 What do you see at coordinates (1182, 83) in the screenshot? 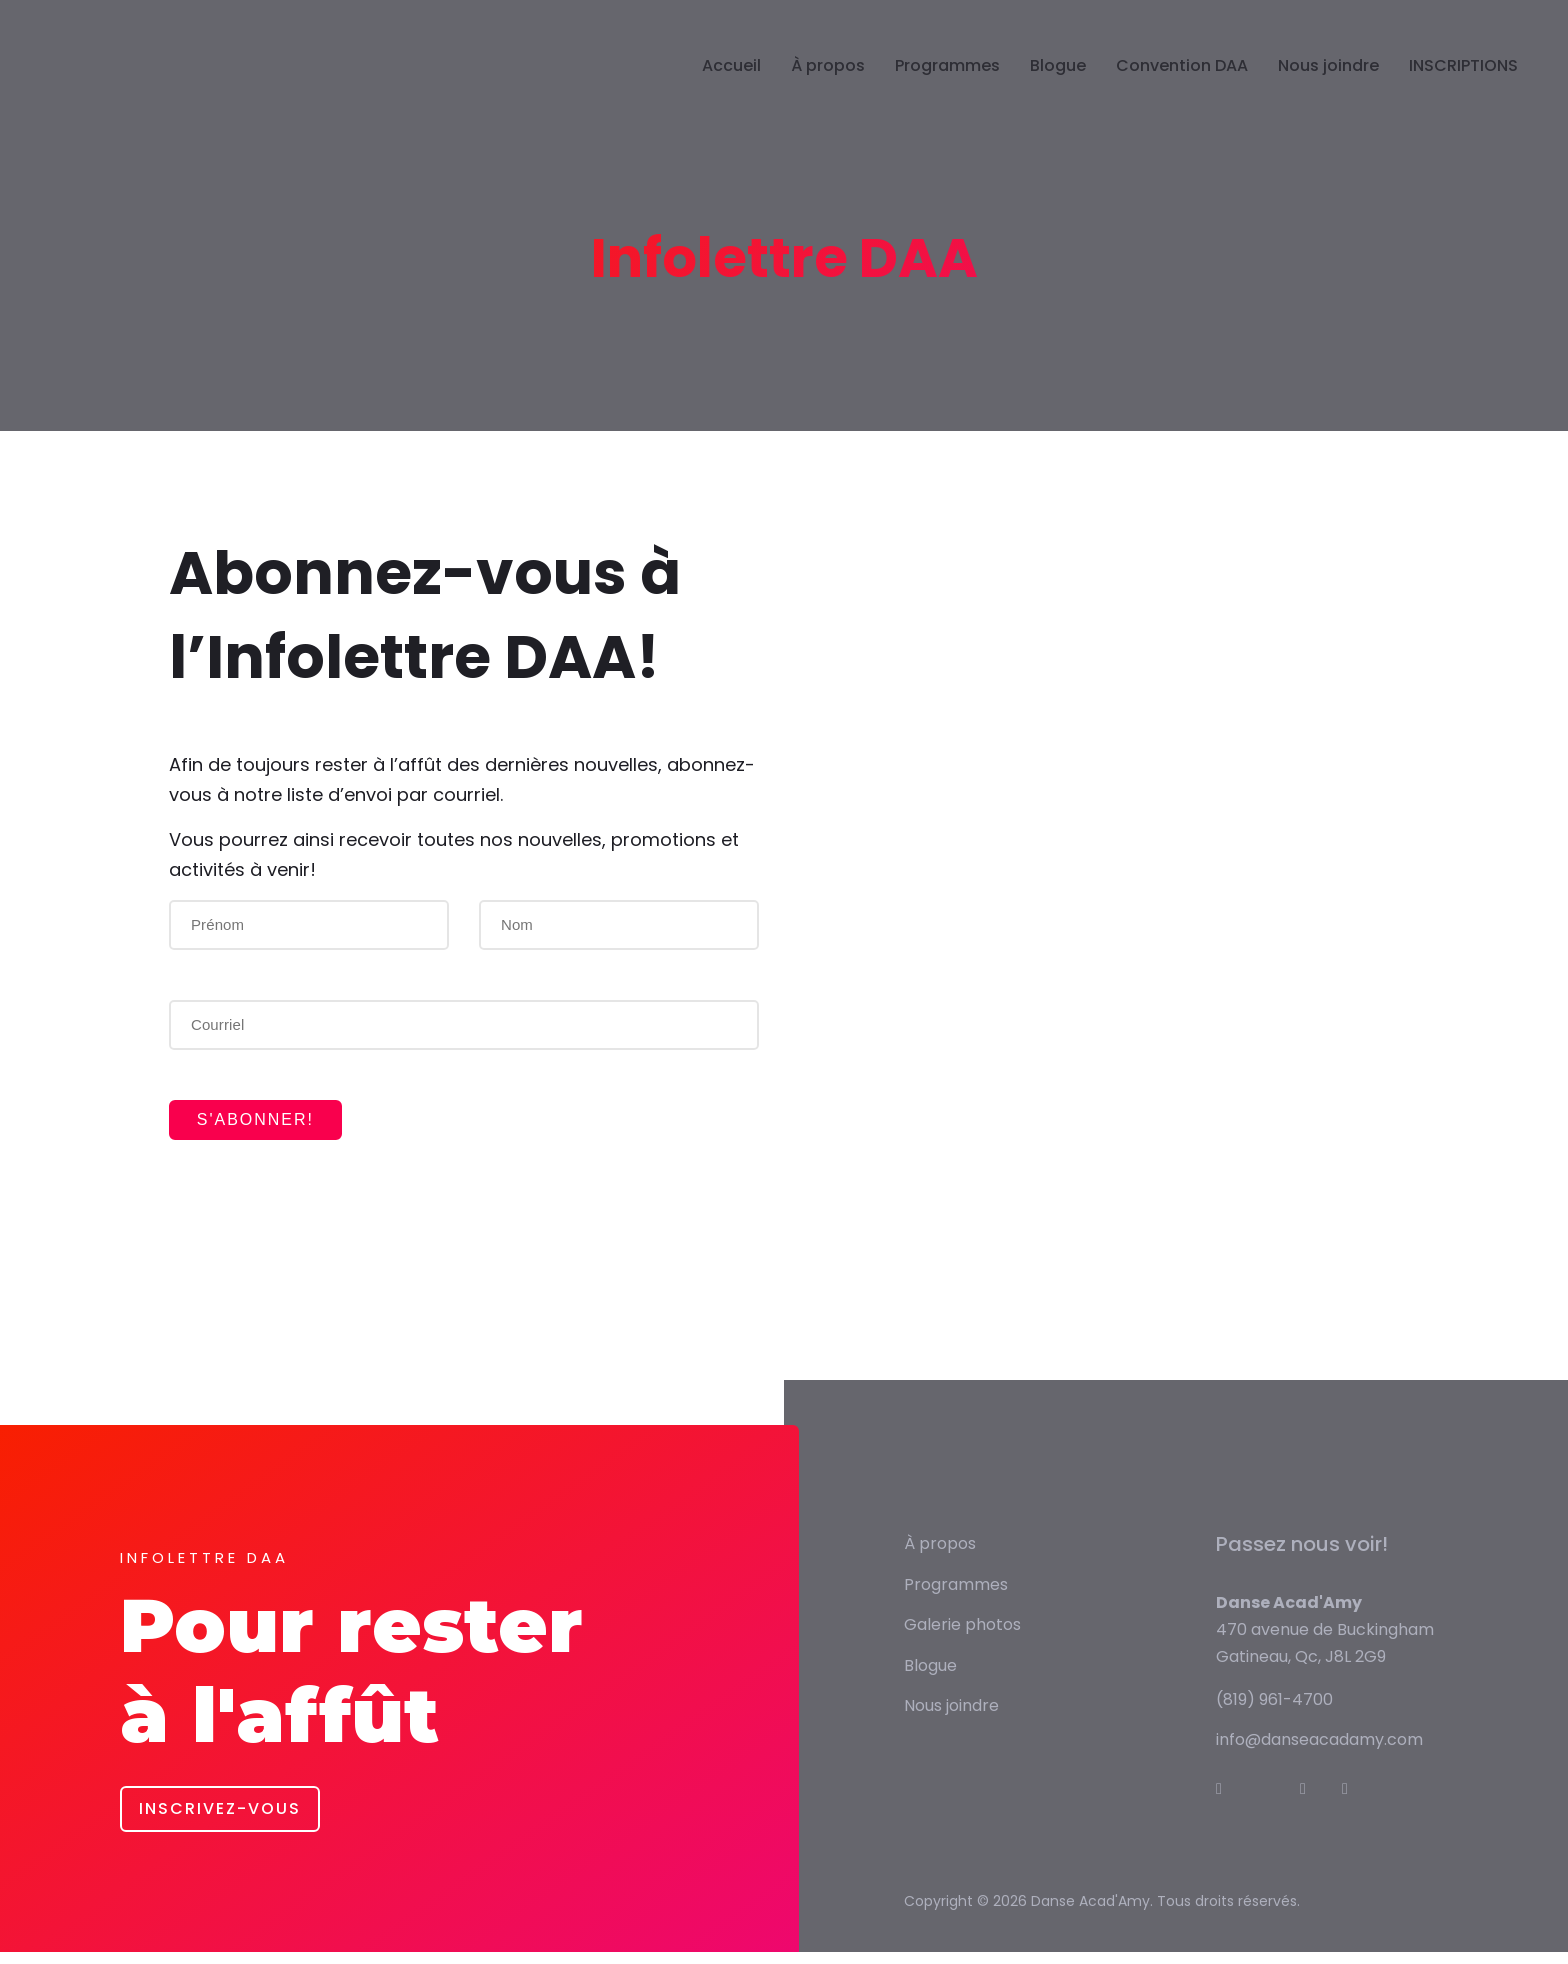
I see `Convention DAA` at bounding box center [1182, 83].